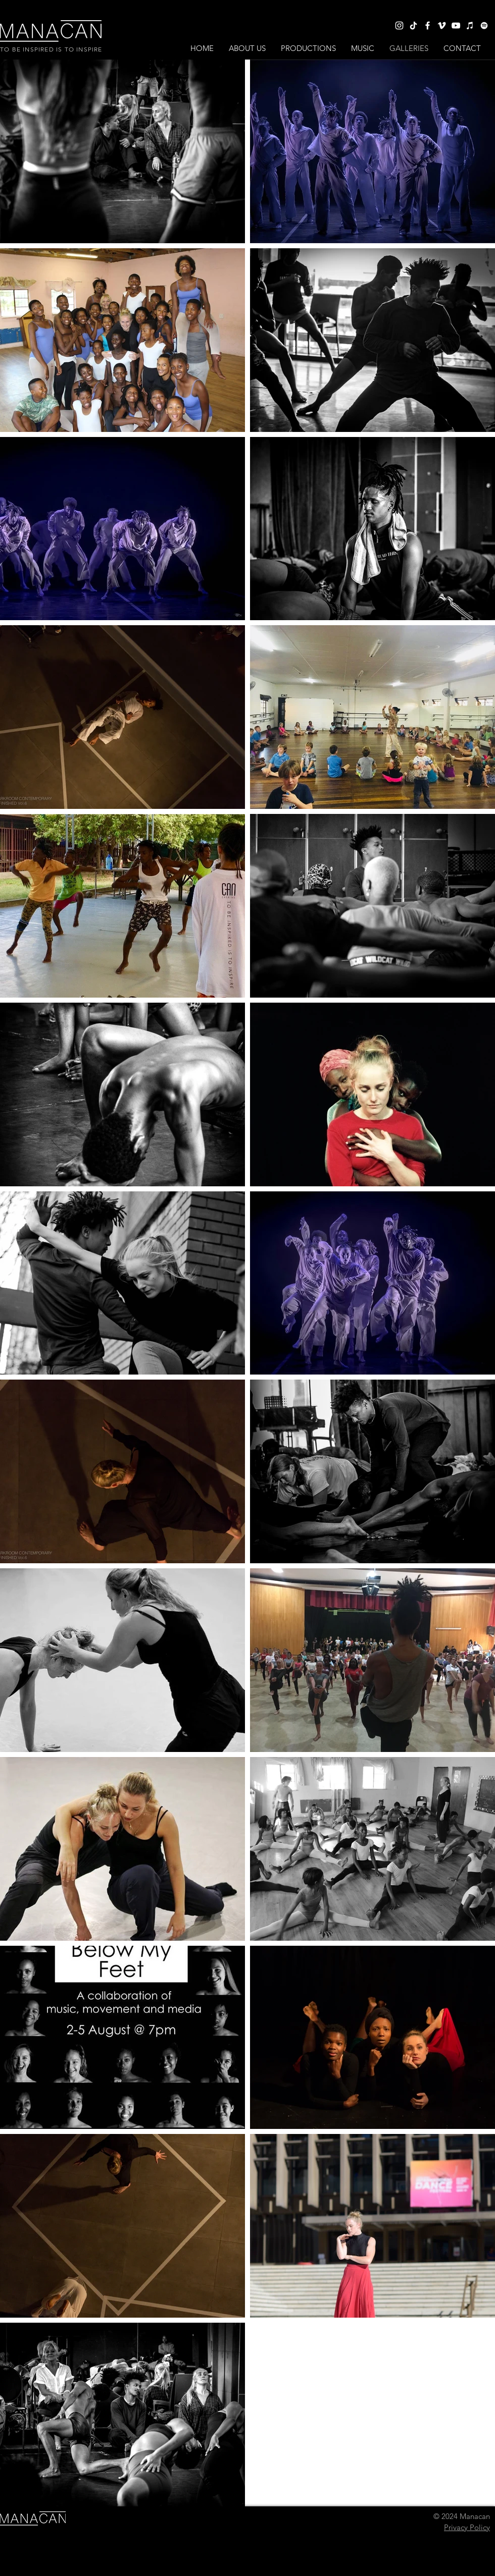  Describe the element at coordinates (456, 25) in the screenshot. I see `[YouTube]` at that location.